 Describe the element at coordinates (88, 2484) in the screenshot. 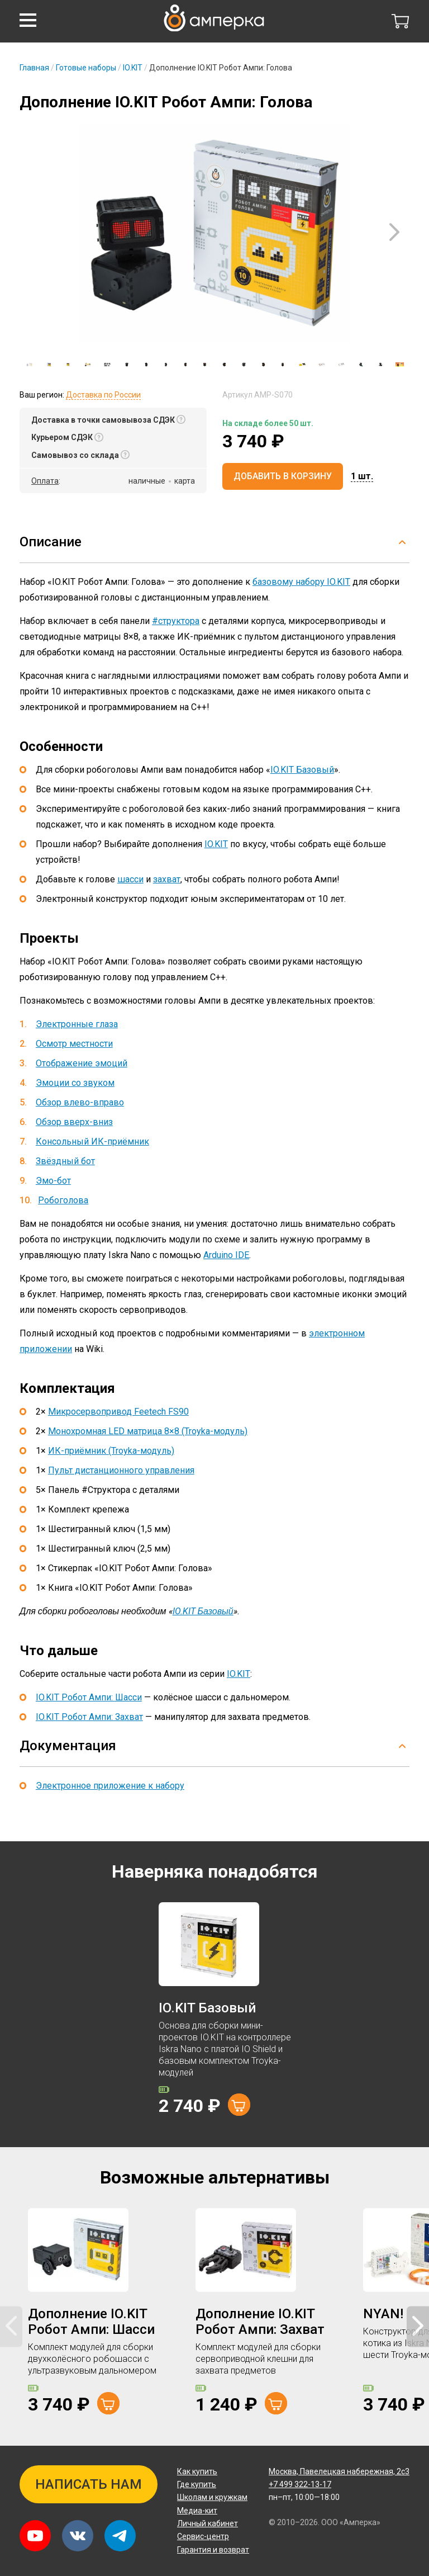

I see `Написать нам` at that location.